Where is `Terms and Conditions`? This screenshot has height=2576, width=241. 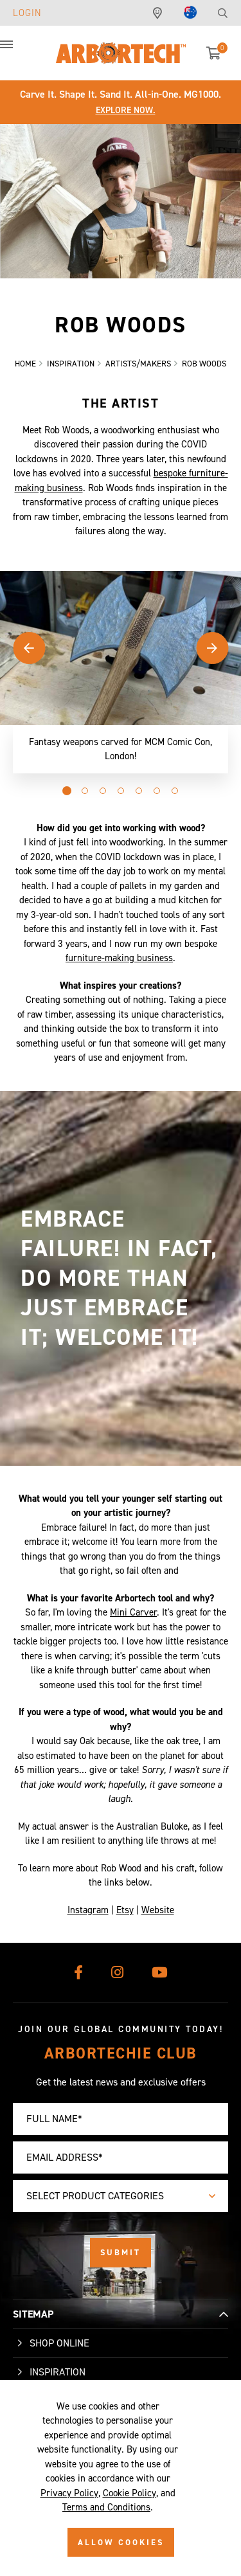
Terms and Conditions is located at coordinates (106, 2507).